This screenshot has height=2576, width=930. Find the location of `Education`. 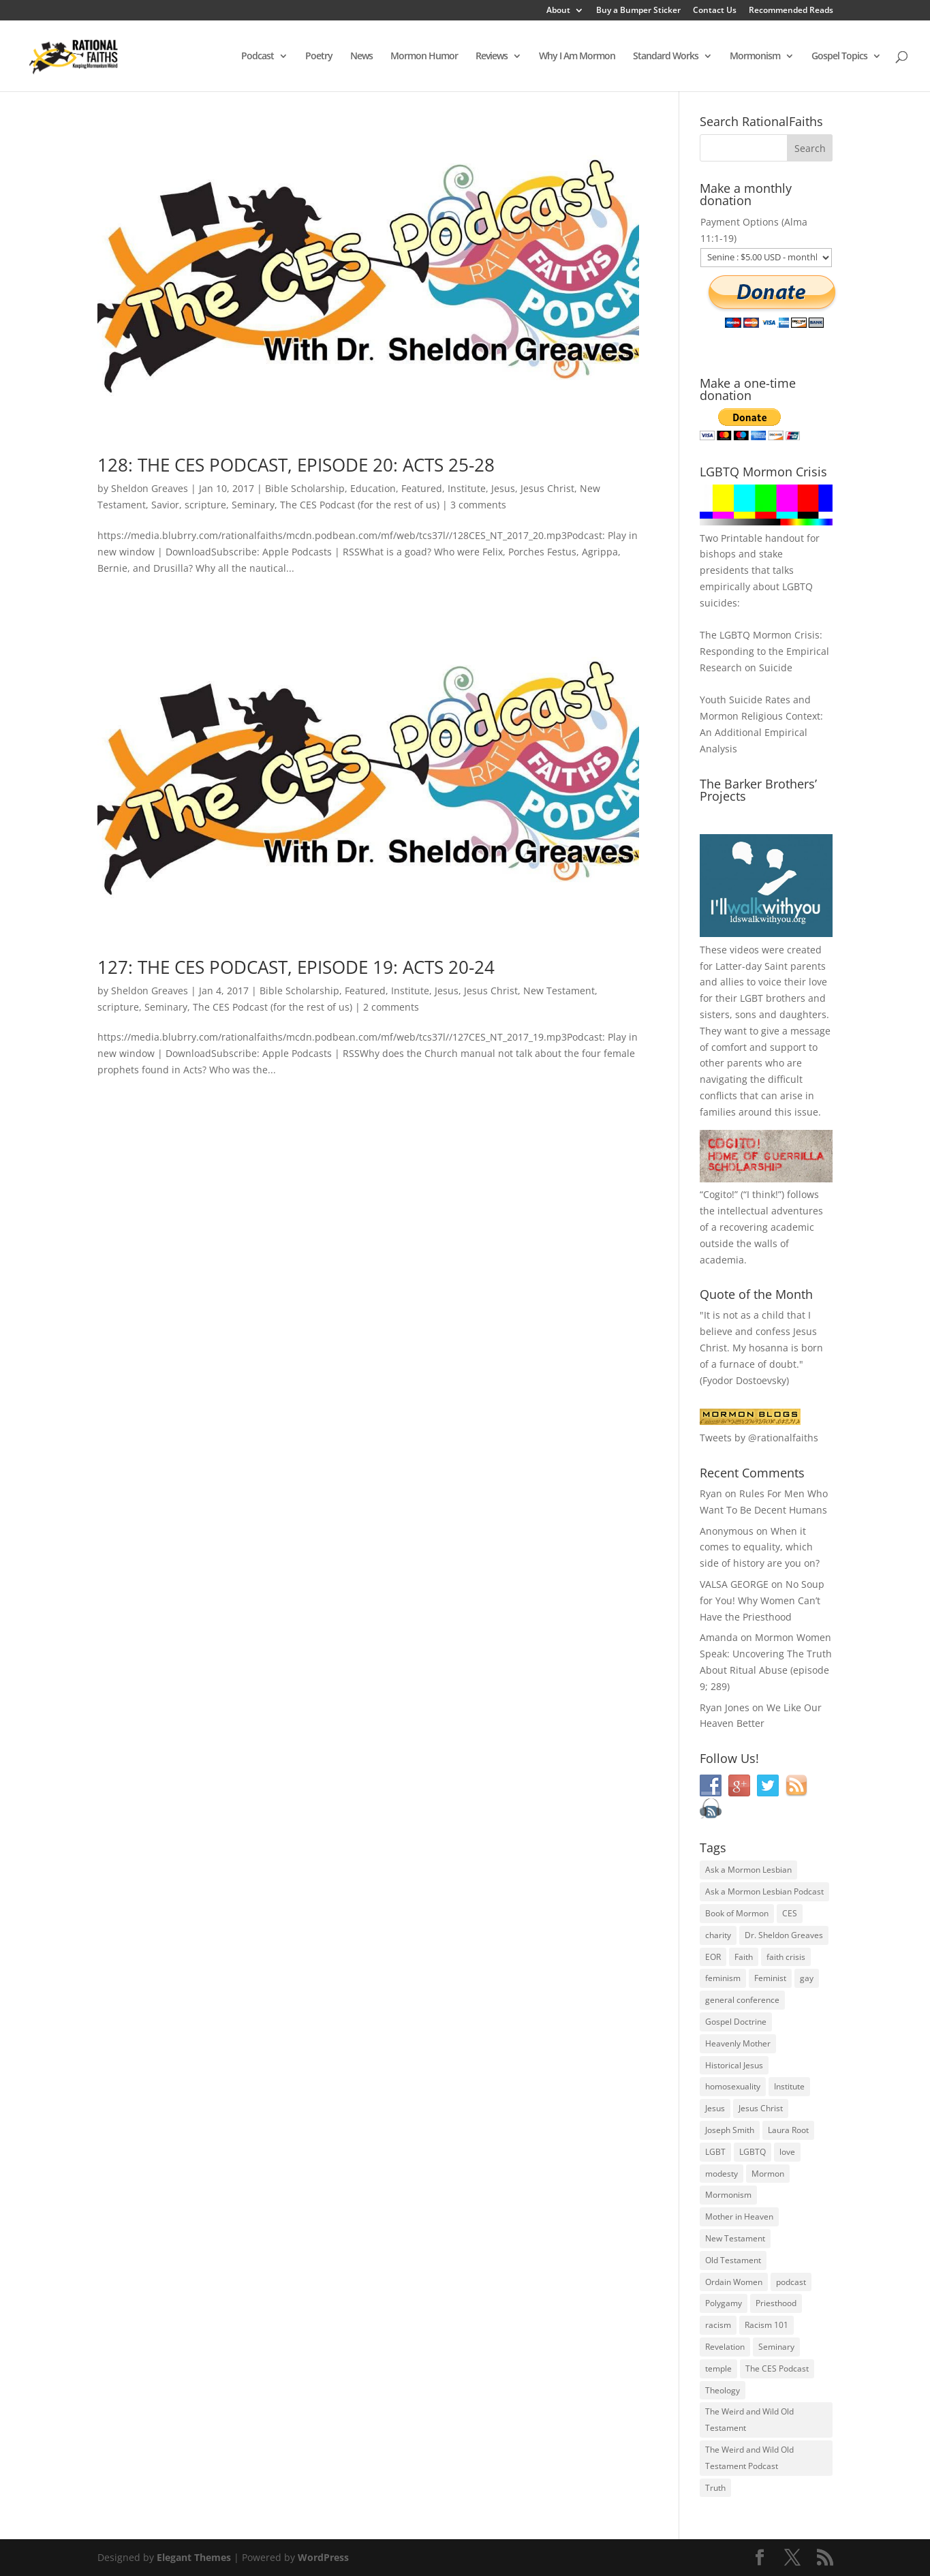

Education is located at coordinates (373, 488).